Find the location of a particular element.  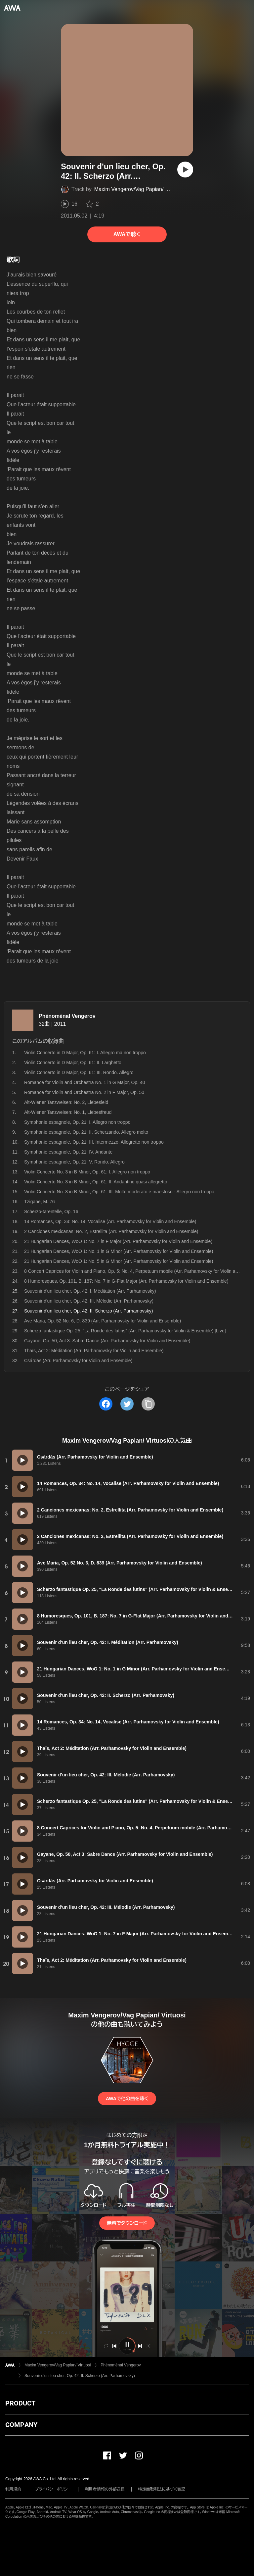

Romance for Violin and Orchestra No. 2 in F Major, Op. 50 is located at coordinates (84, 1092).